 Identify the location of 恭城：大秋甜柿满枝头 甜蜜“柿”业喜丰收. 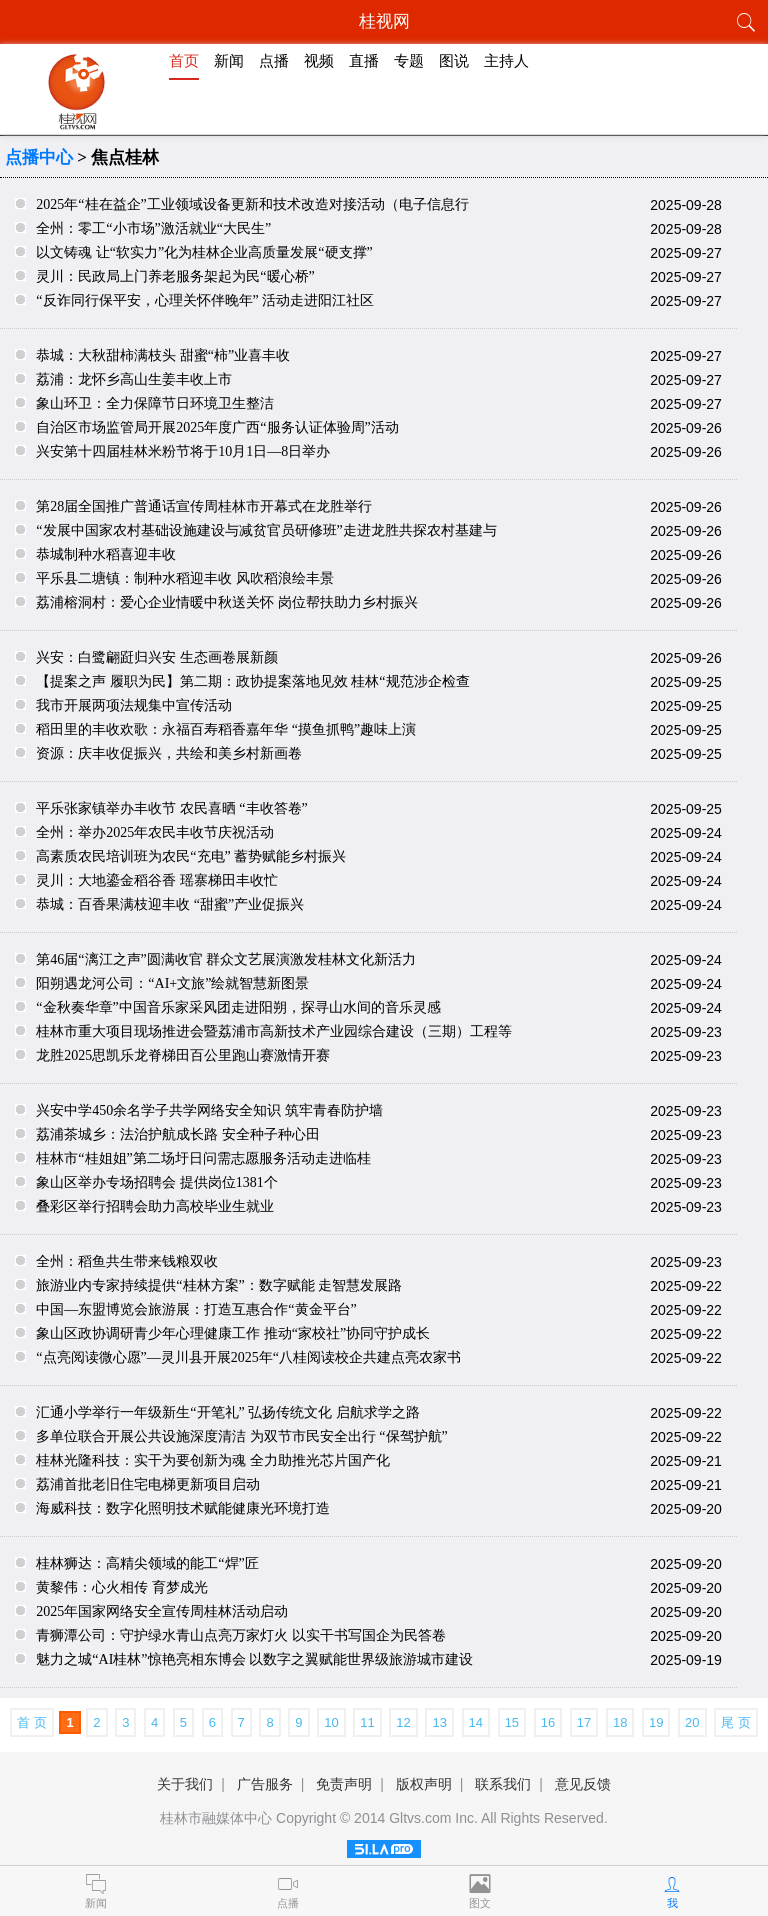
(163, 355).